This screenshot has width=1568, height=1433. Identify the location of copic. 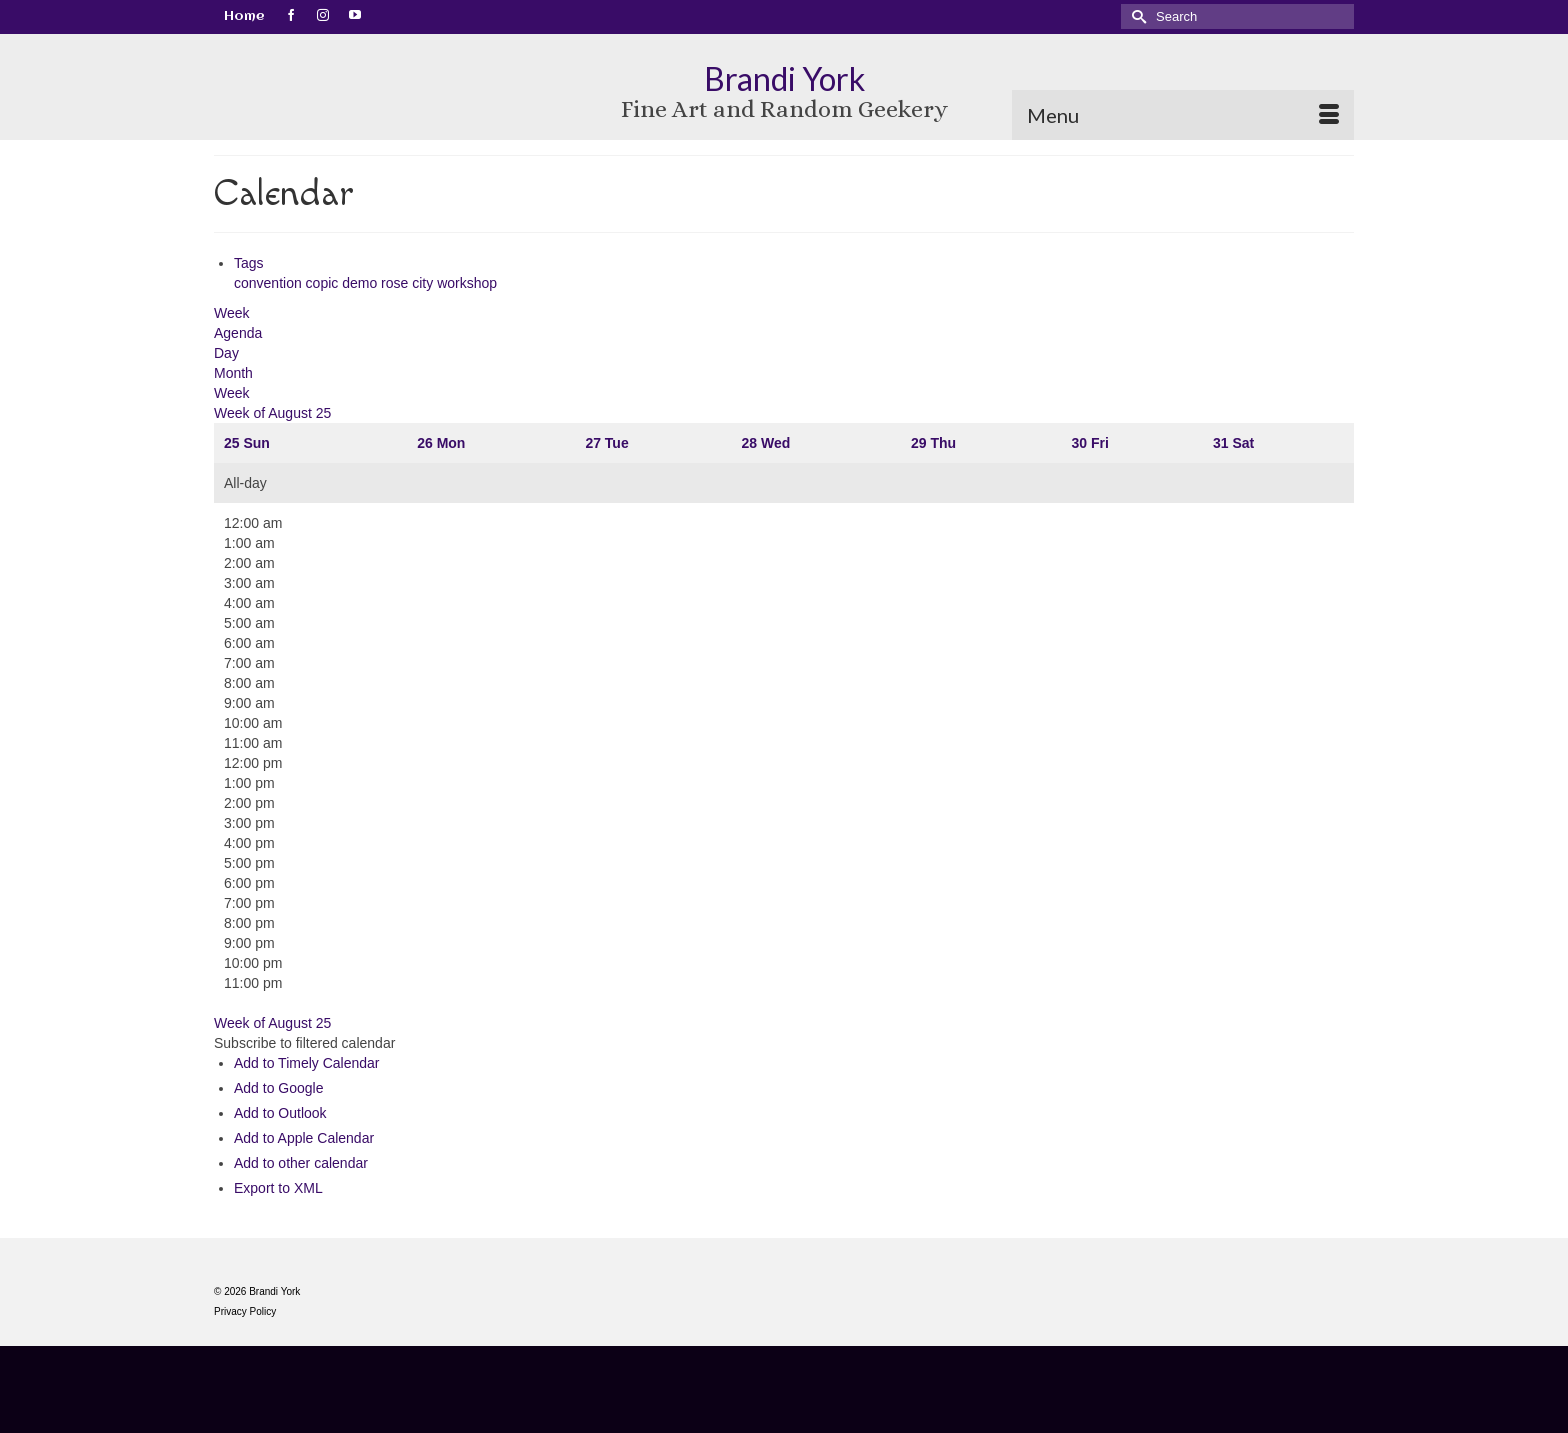
(324, 283).